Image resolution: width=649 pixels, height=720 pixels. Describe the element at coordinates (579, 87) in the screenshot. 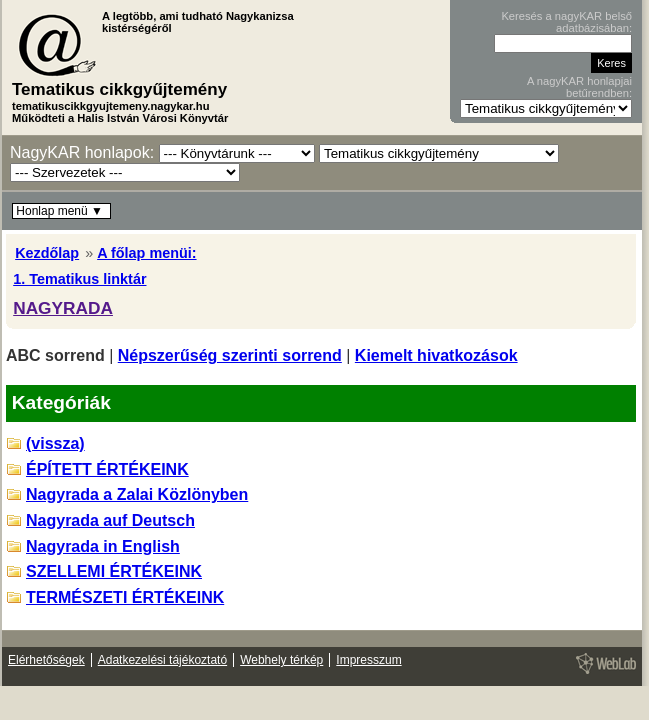

I see `A nagyKAR honlapjai betűrendben:` at that location.